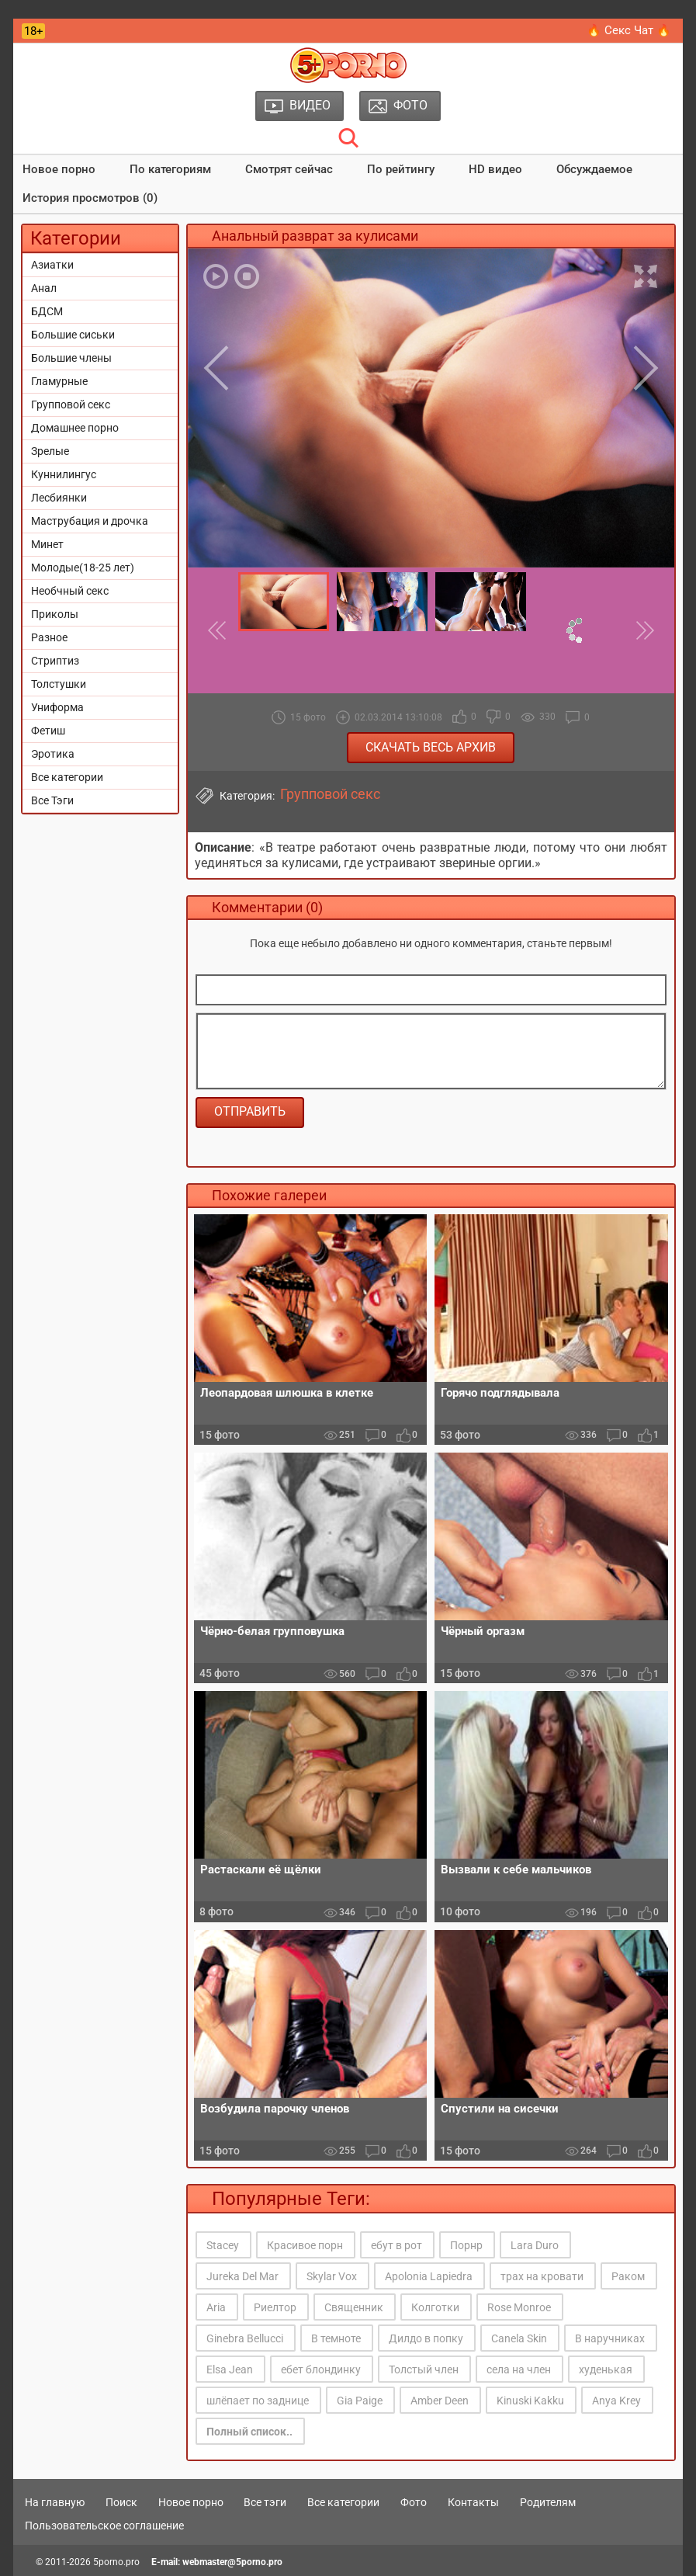  What do you see at coordinates (275, 2307) in the screenshot?
I see `Риелтор` at bounding box center [275, 2307].